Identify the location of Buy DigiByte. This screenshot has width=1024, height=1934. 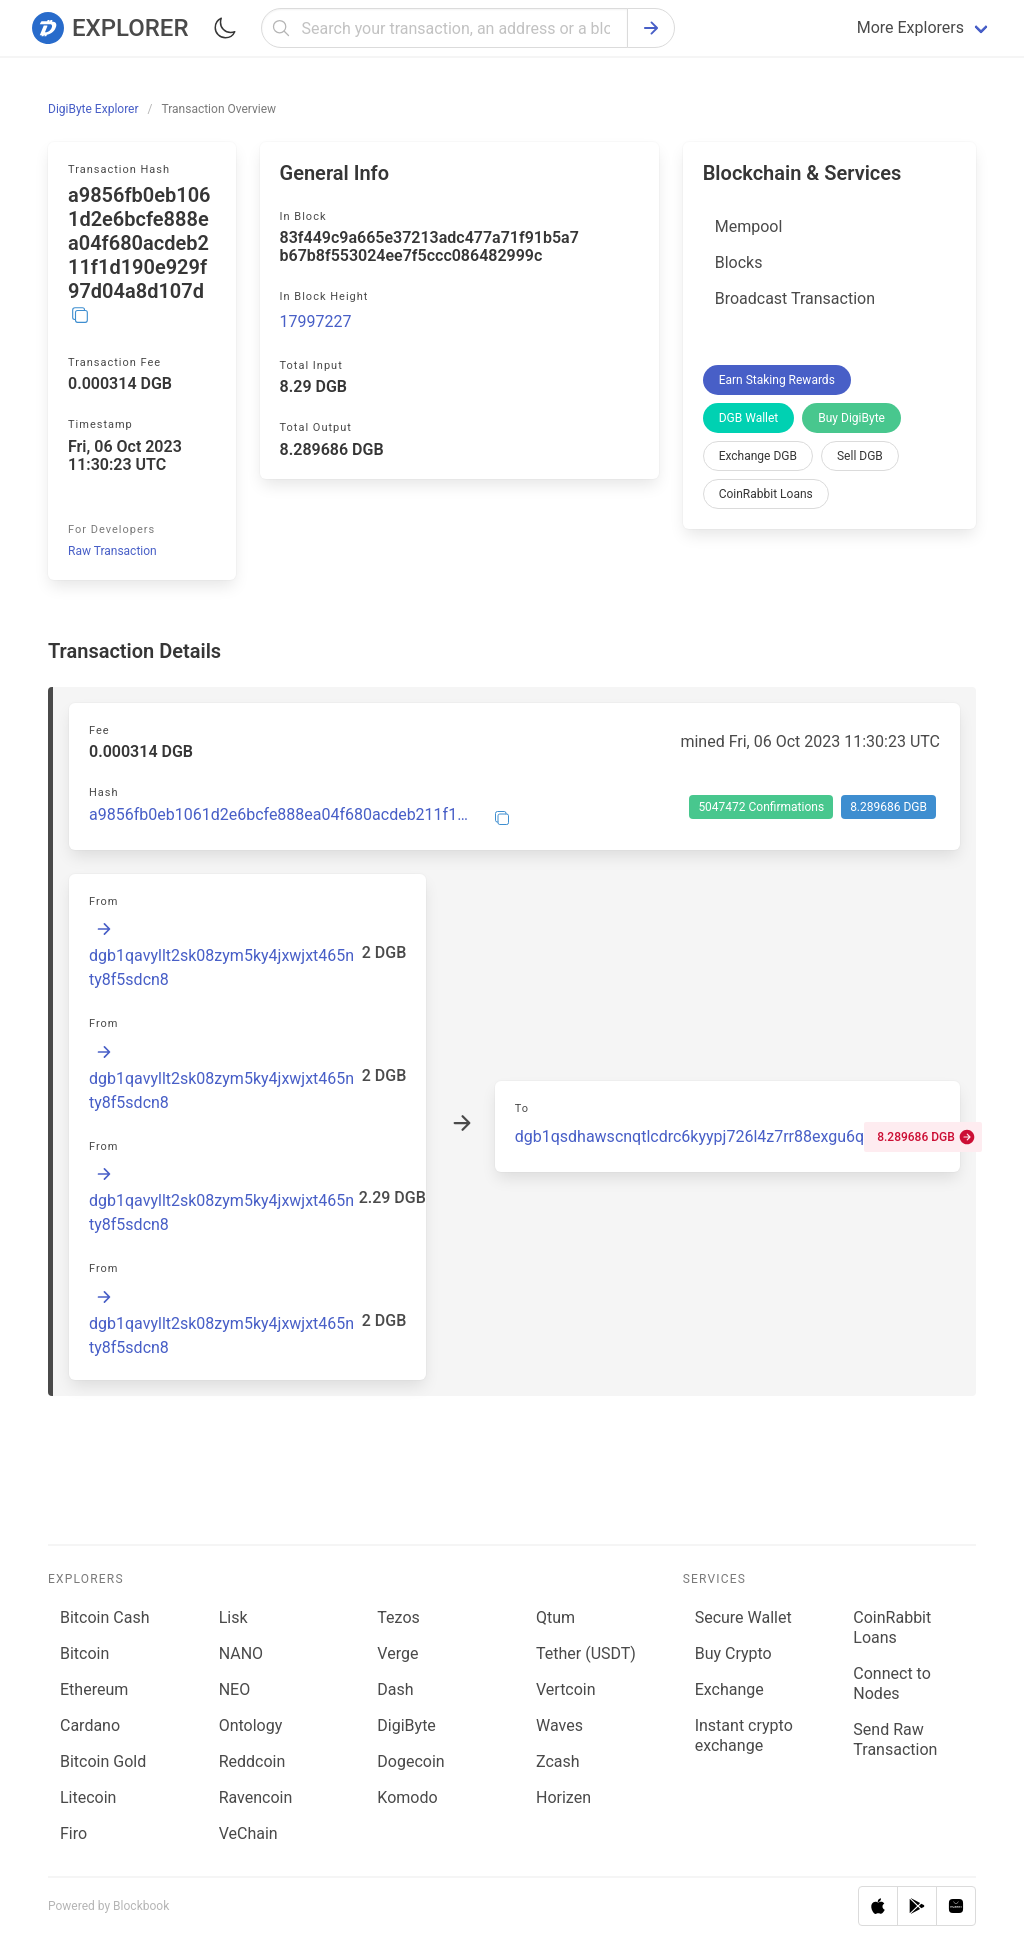
(851, 418).